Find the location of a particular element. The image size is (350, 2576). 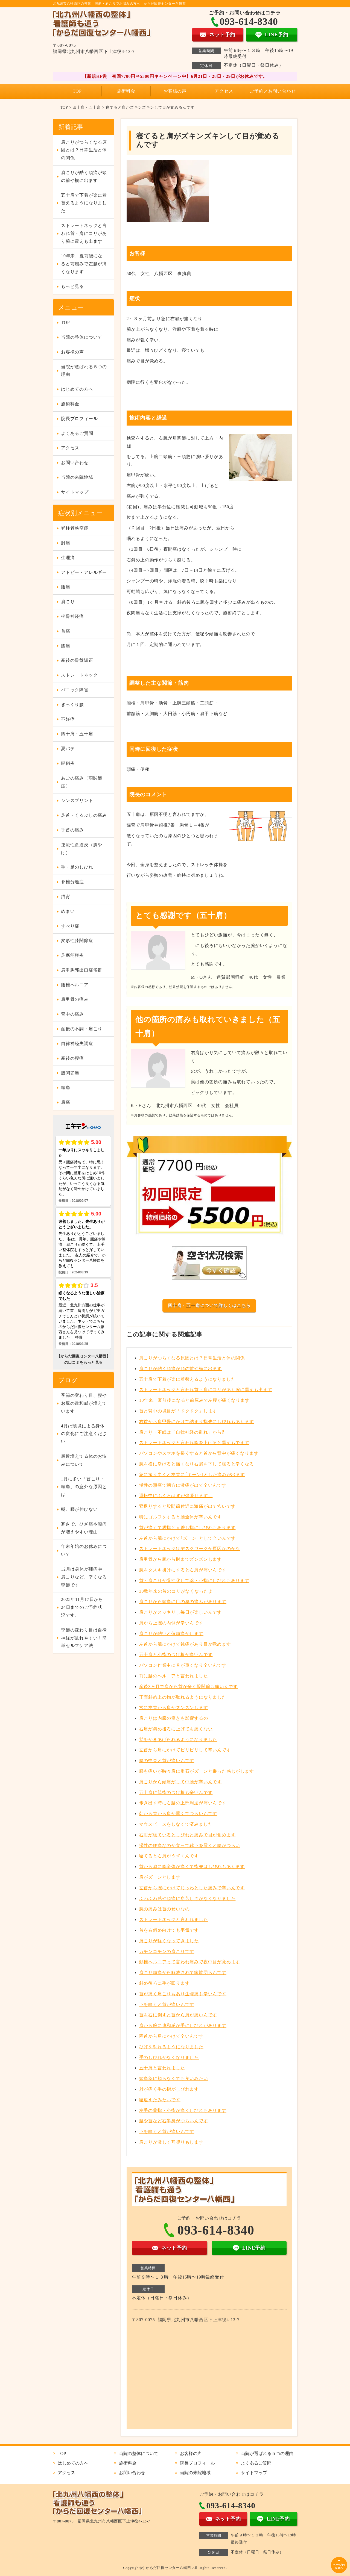

寒さで、ひざ痛や腰痛が増えやすい理由 is located at coordinates (84, 1528).